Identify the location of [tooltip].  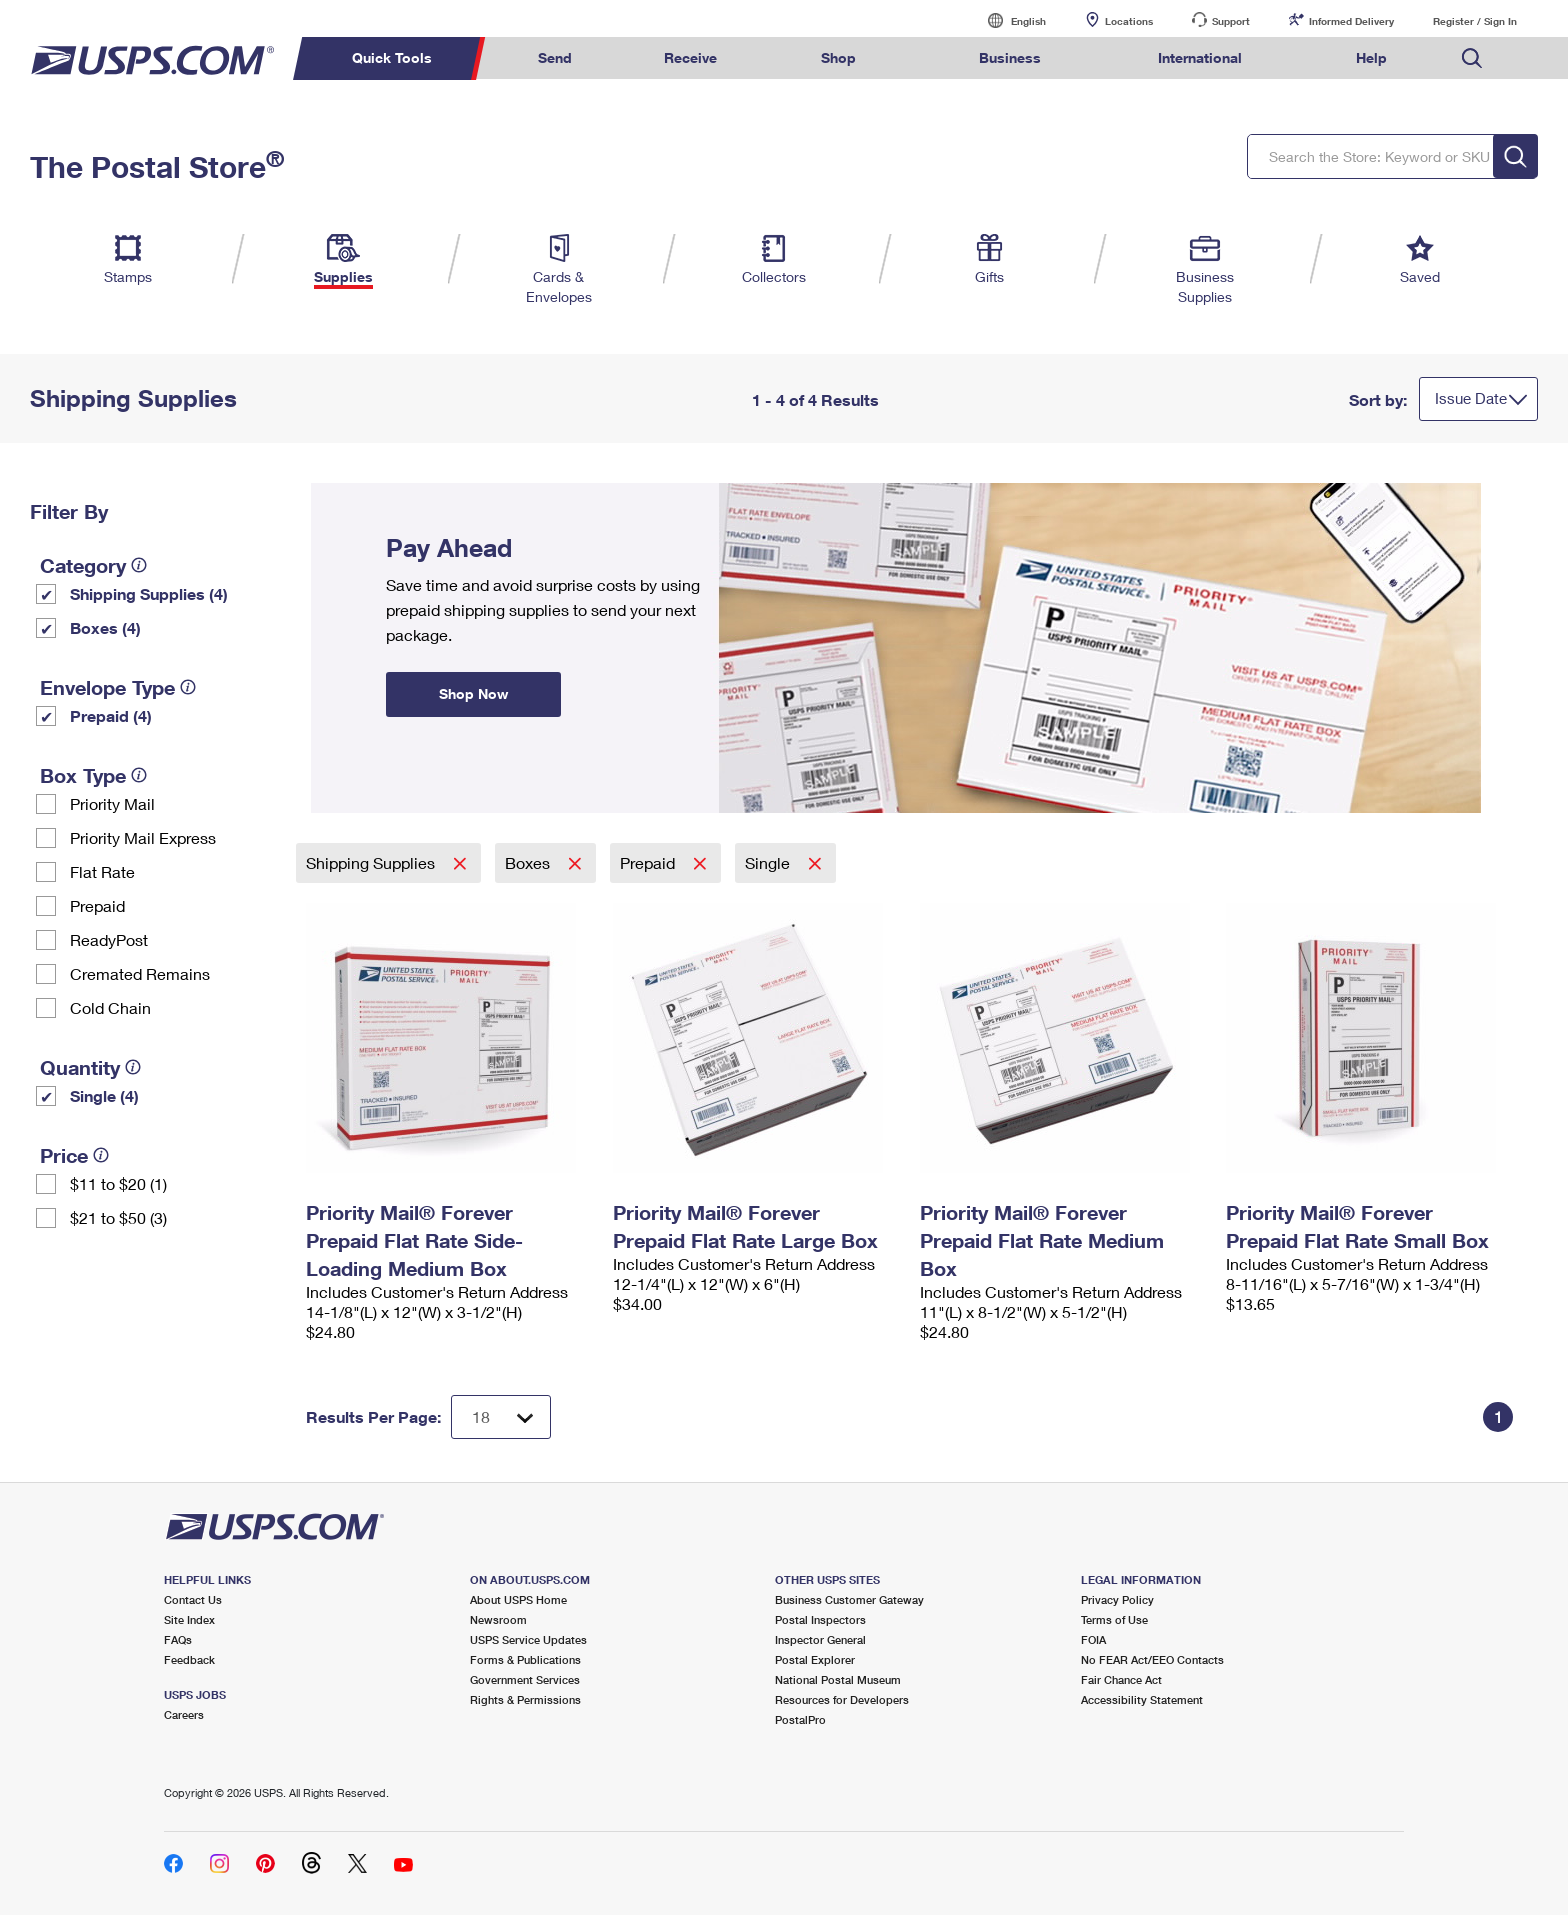
(139, 565).